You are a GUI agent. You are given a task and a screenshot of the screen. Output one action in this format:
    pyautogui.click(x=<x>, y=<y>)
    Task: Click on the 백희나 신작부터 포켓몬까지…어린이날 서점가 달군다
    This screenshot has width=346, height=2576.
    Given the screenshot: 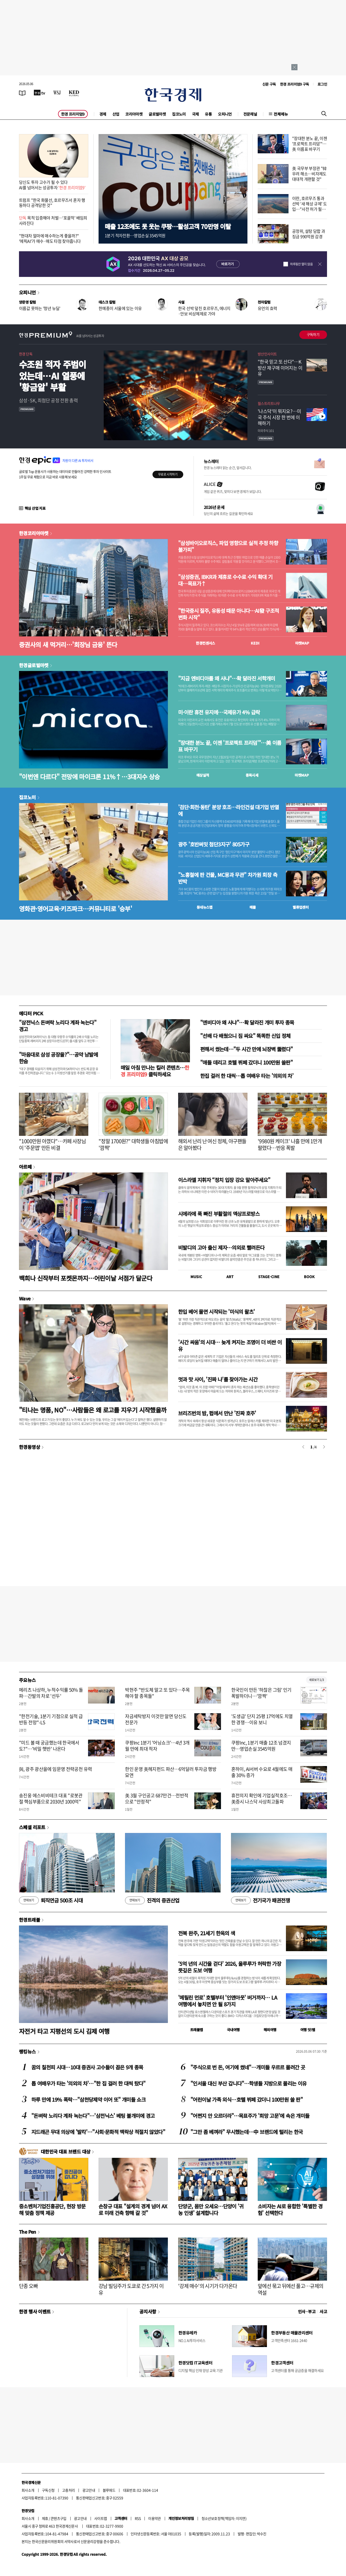 What is the action you would take?
    pyautogui.click(x=85, y=1278)
    